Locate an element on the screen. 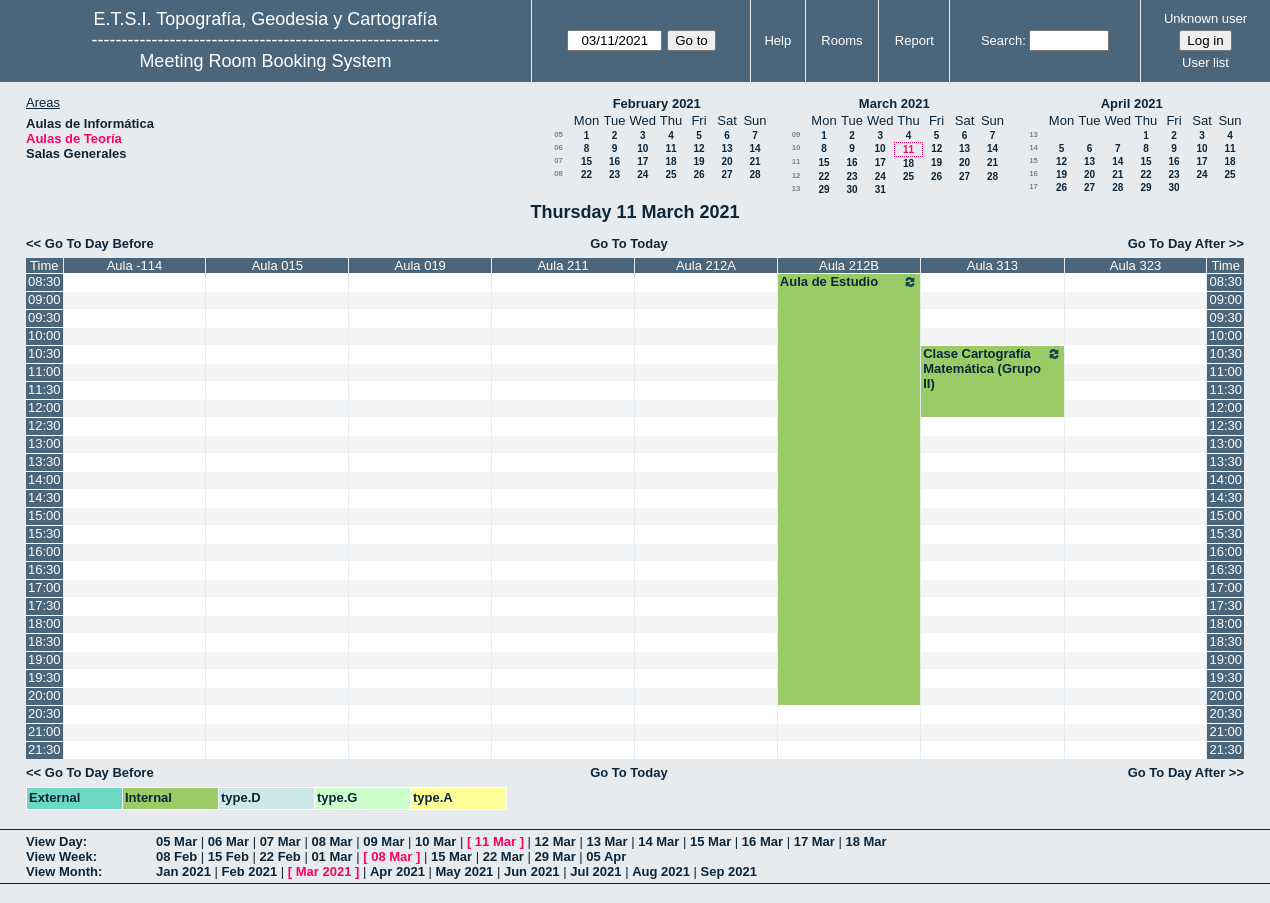  Aula 211 is located at coordinates (562, 265).